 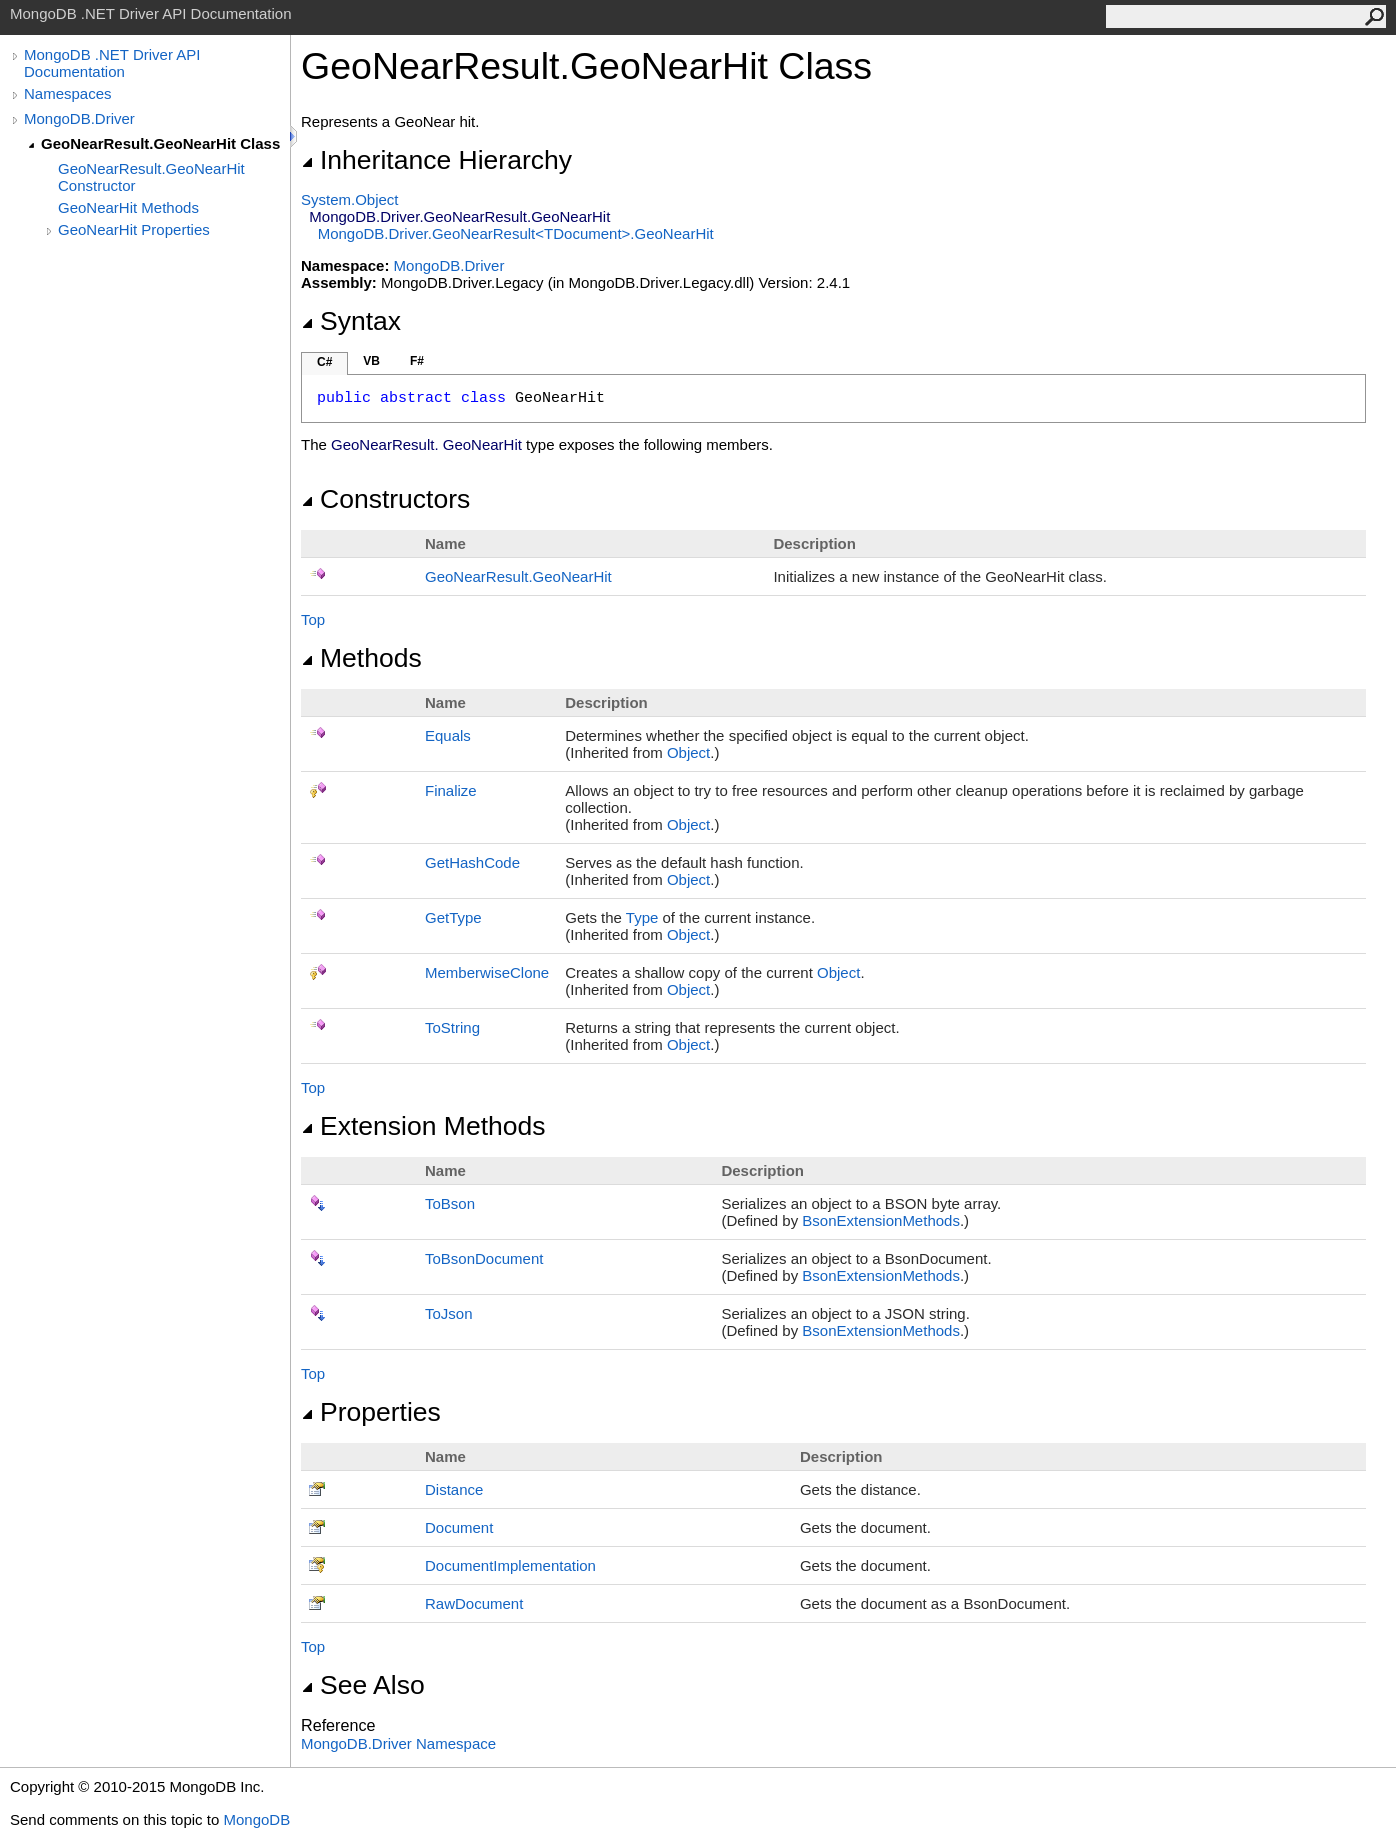 I want to click on SystemObject, so click(x=350, y=199).